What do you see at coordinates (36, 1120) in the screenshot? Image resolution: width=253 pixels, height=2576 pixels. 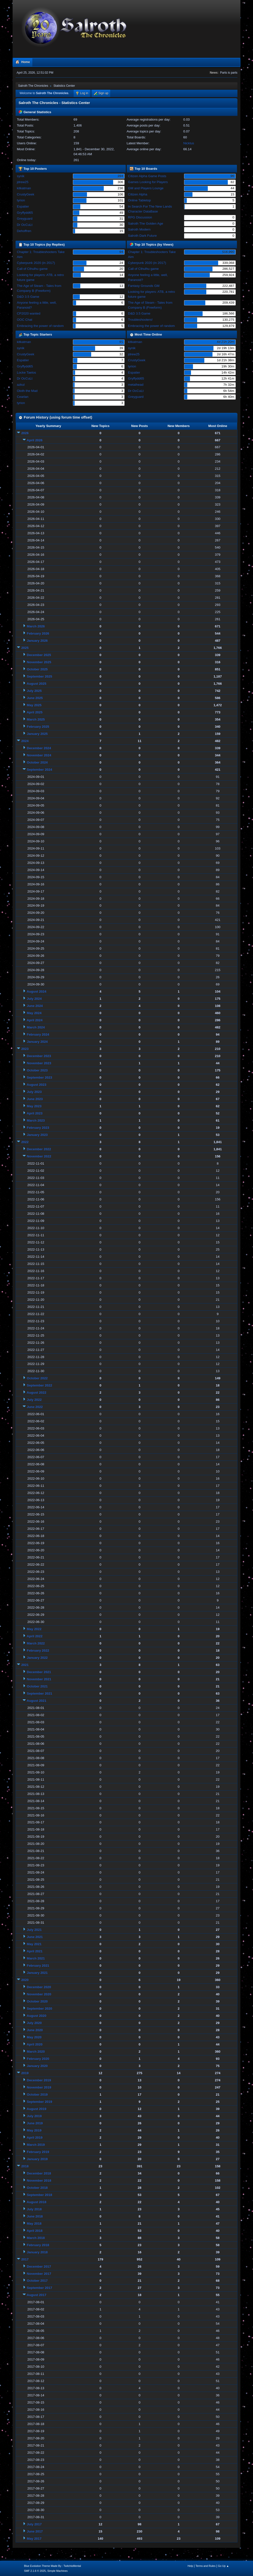 I see `March 2023` at bounding box center [36, 1120].